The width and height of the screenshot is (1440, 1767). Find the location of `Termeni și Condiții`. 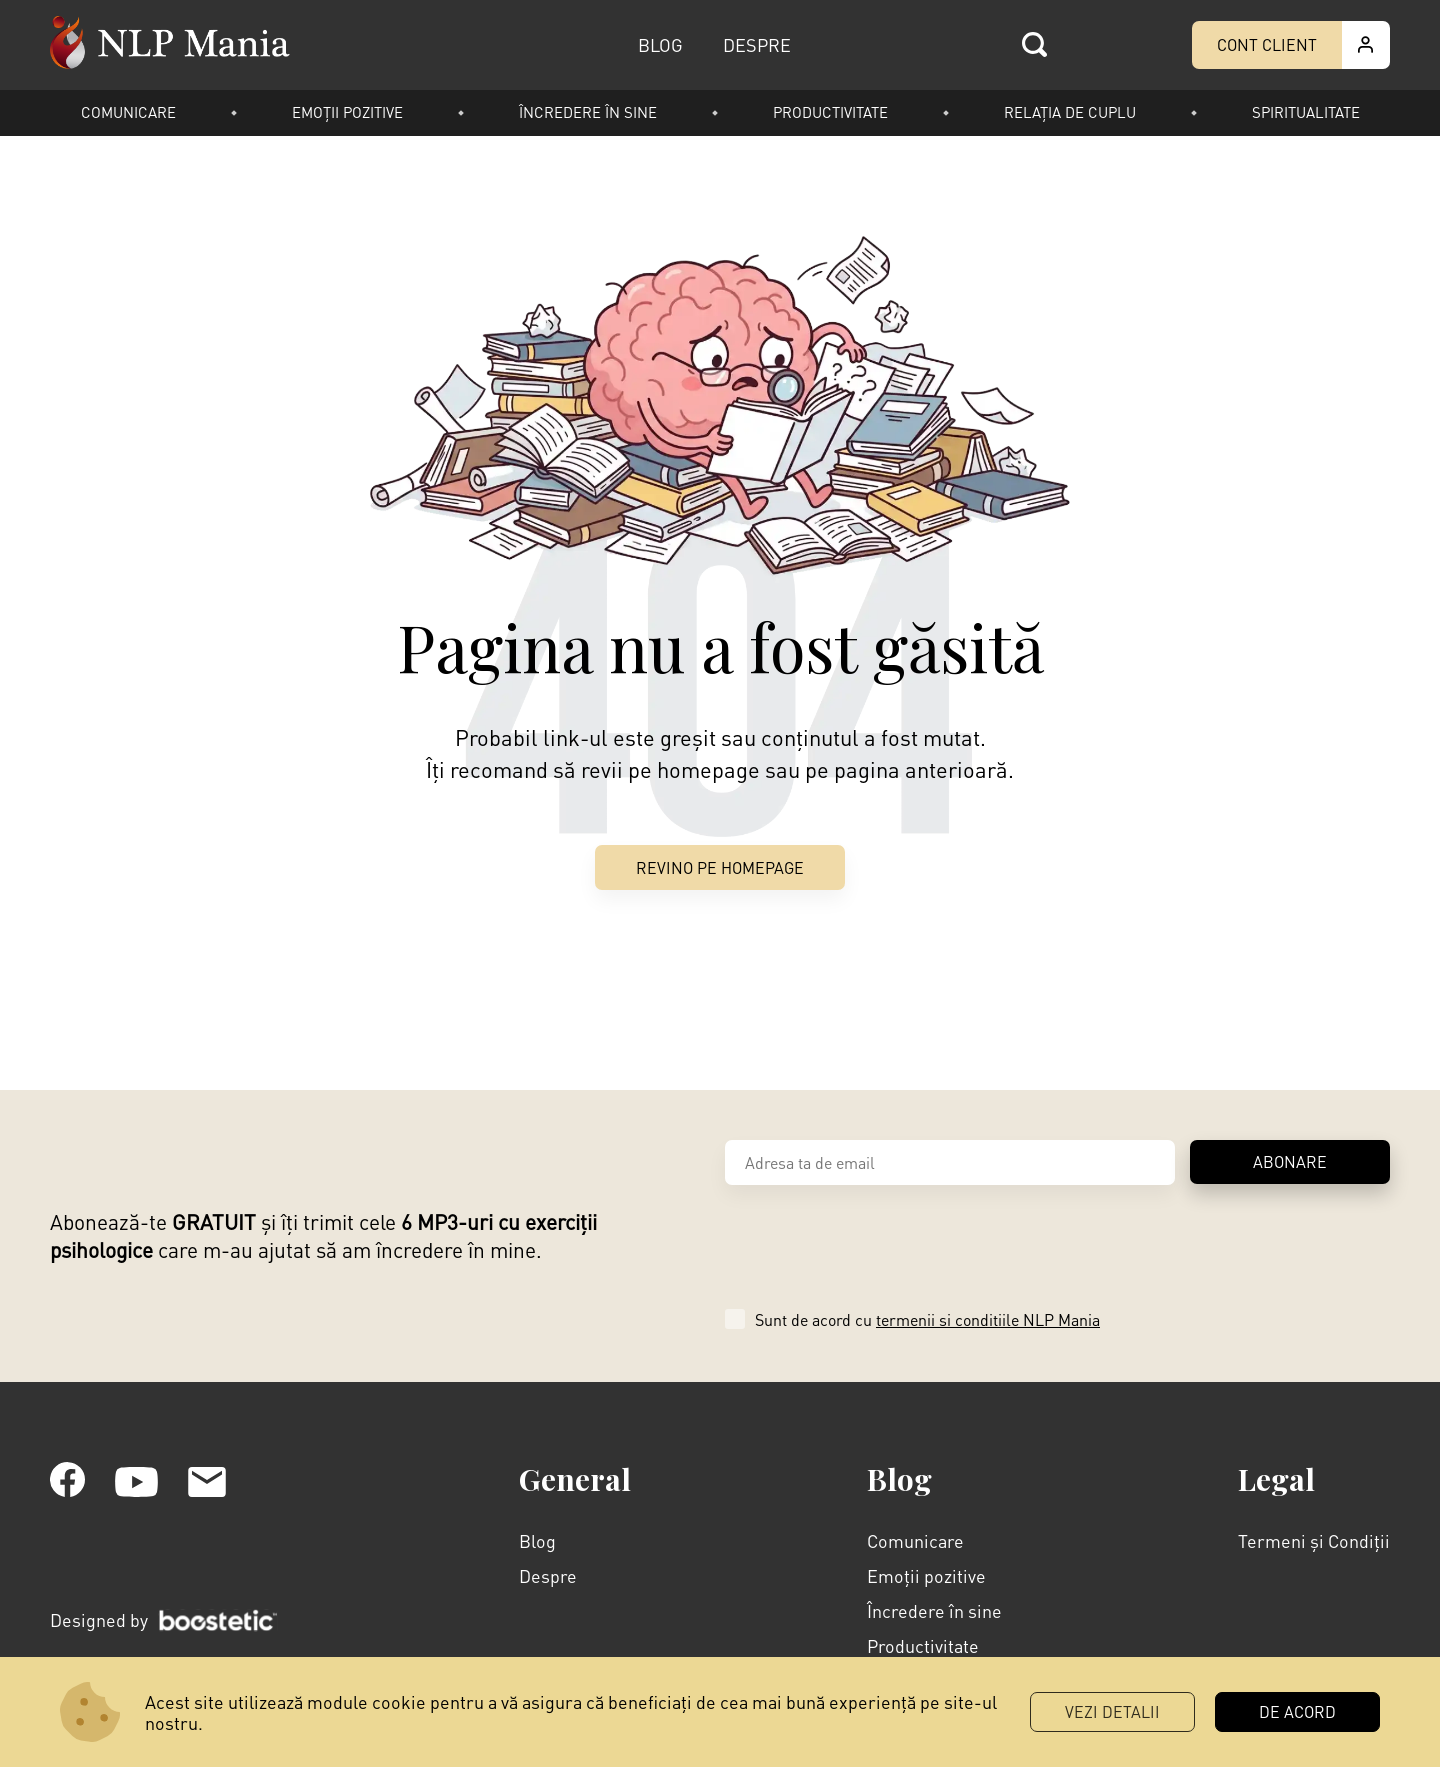

Termeni și Condiții is located at coordinates (1314, 1540).